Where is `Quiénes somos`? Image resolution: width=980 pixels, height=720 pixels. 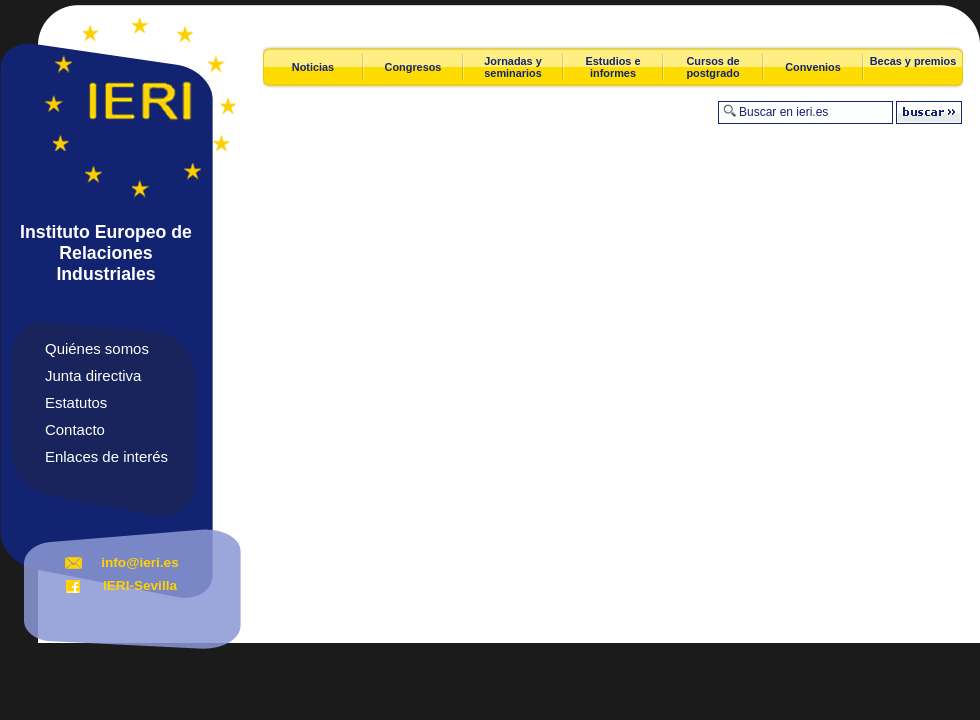
Quiénes somos is located at coordinates (97, 348).